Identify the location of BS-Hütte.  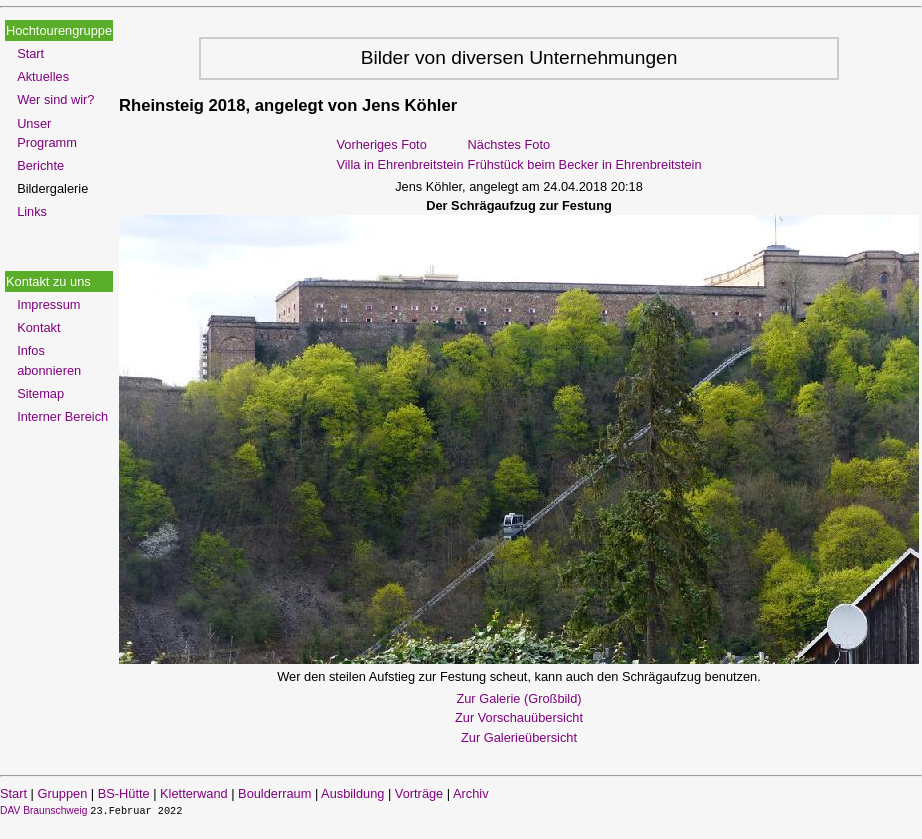
(124, 793).